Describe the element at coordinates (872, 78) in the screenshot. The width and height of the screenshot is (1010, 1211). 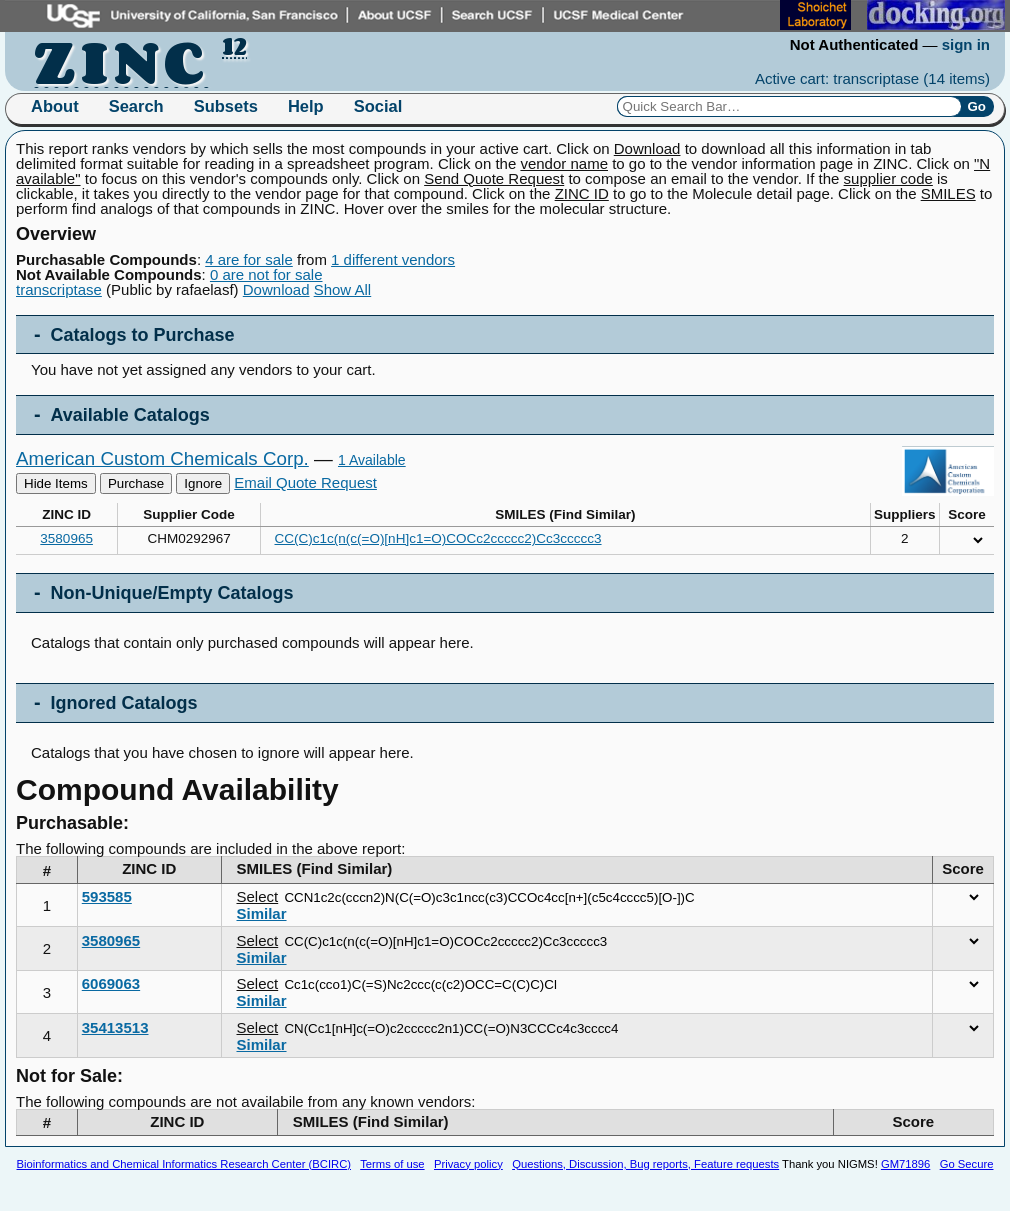
I see `Active cart: transcriptase ()` at that location.